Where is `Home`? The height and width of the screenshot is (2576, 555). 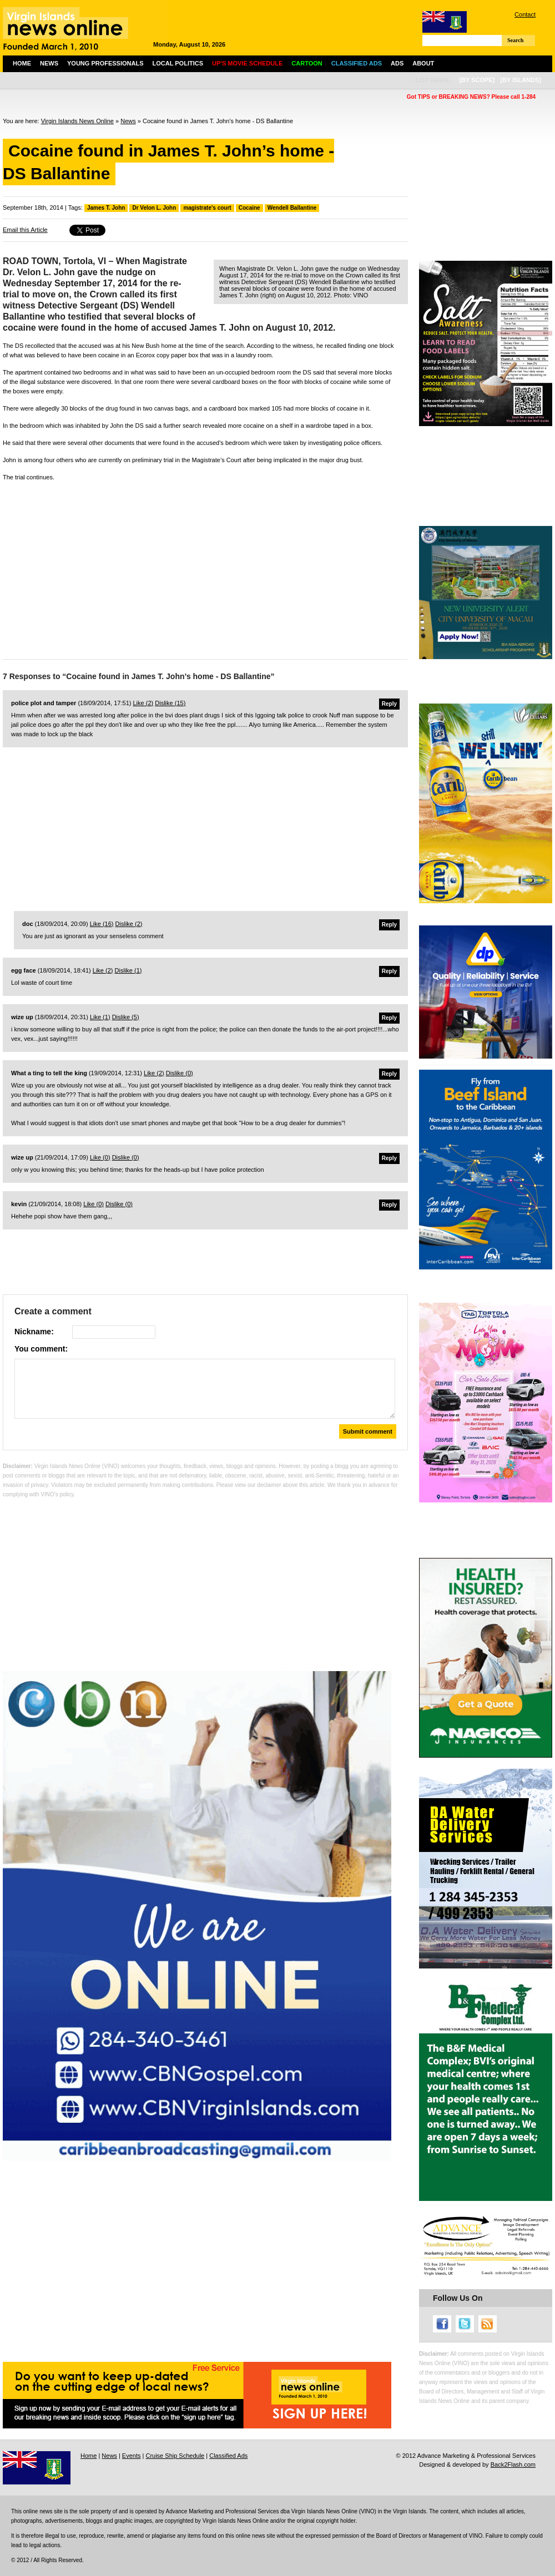 Home is located at coordinates (22, 63).